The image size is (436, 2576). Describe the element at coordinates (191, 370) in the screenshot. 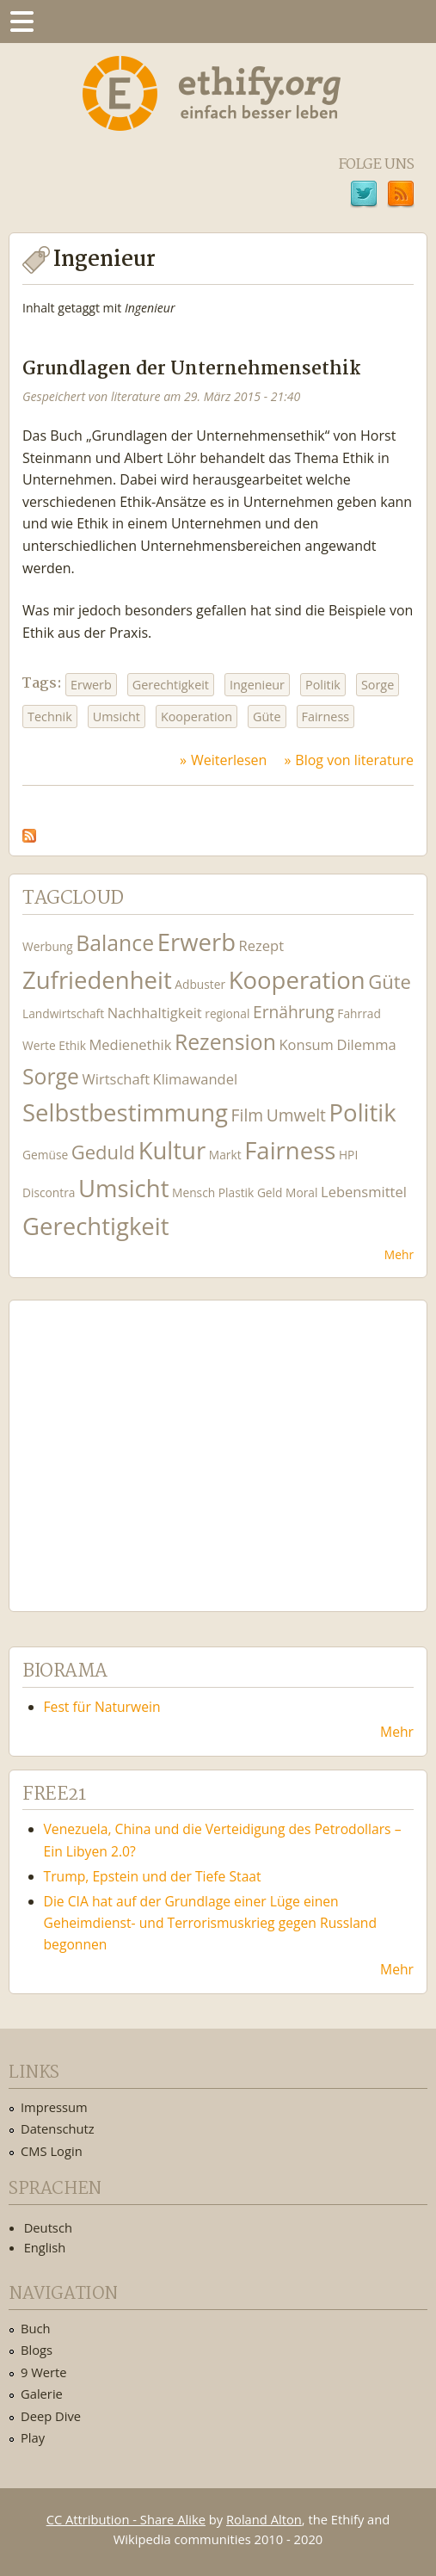

I see `Grundlagen der Unternehmensethik` at that location.